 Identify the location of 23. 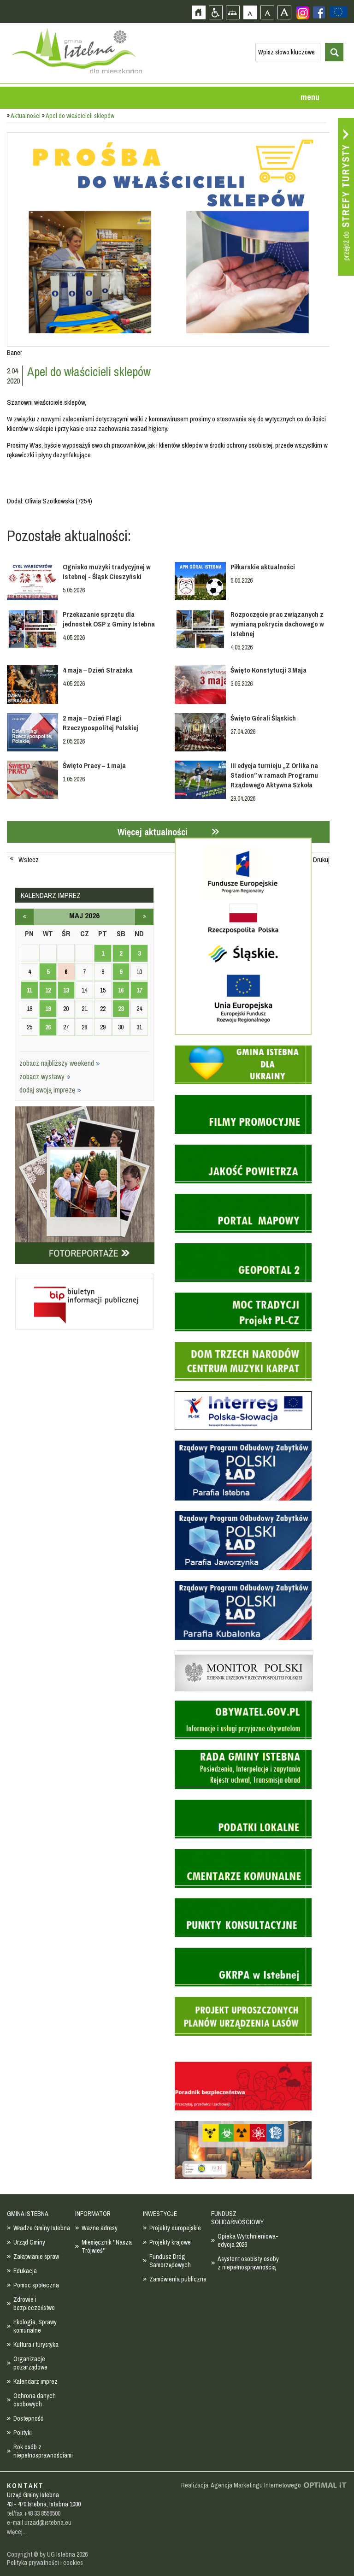
(121, 1008).